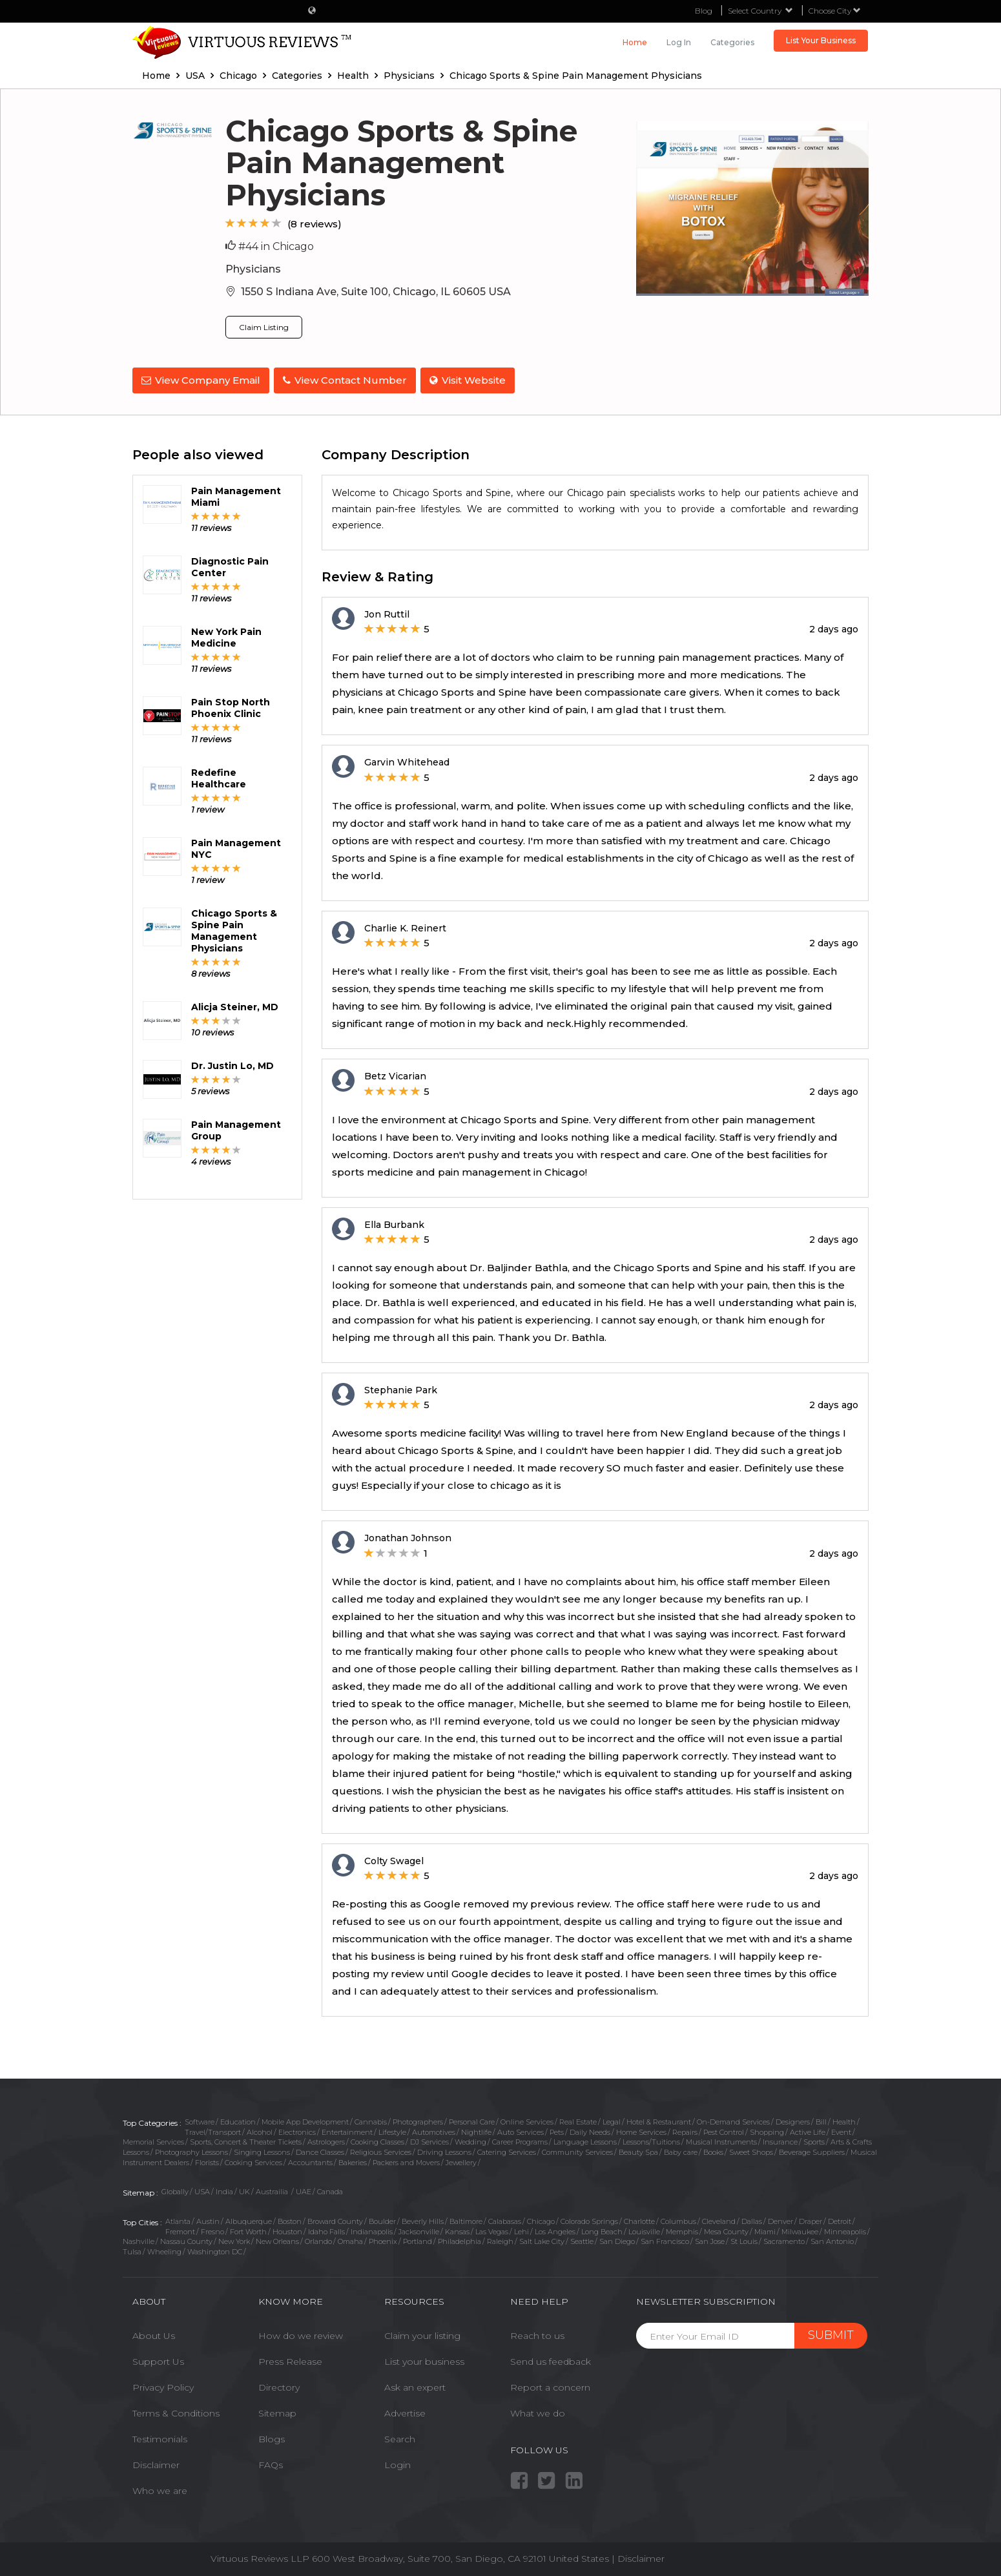 This screenshot has height=2576, width=1001. Describe the element at coordinates (537, 2411) in the screenshot. I see `What we do` at that location.